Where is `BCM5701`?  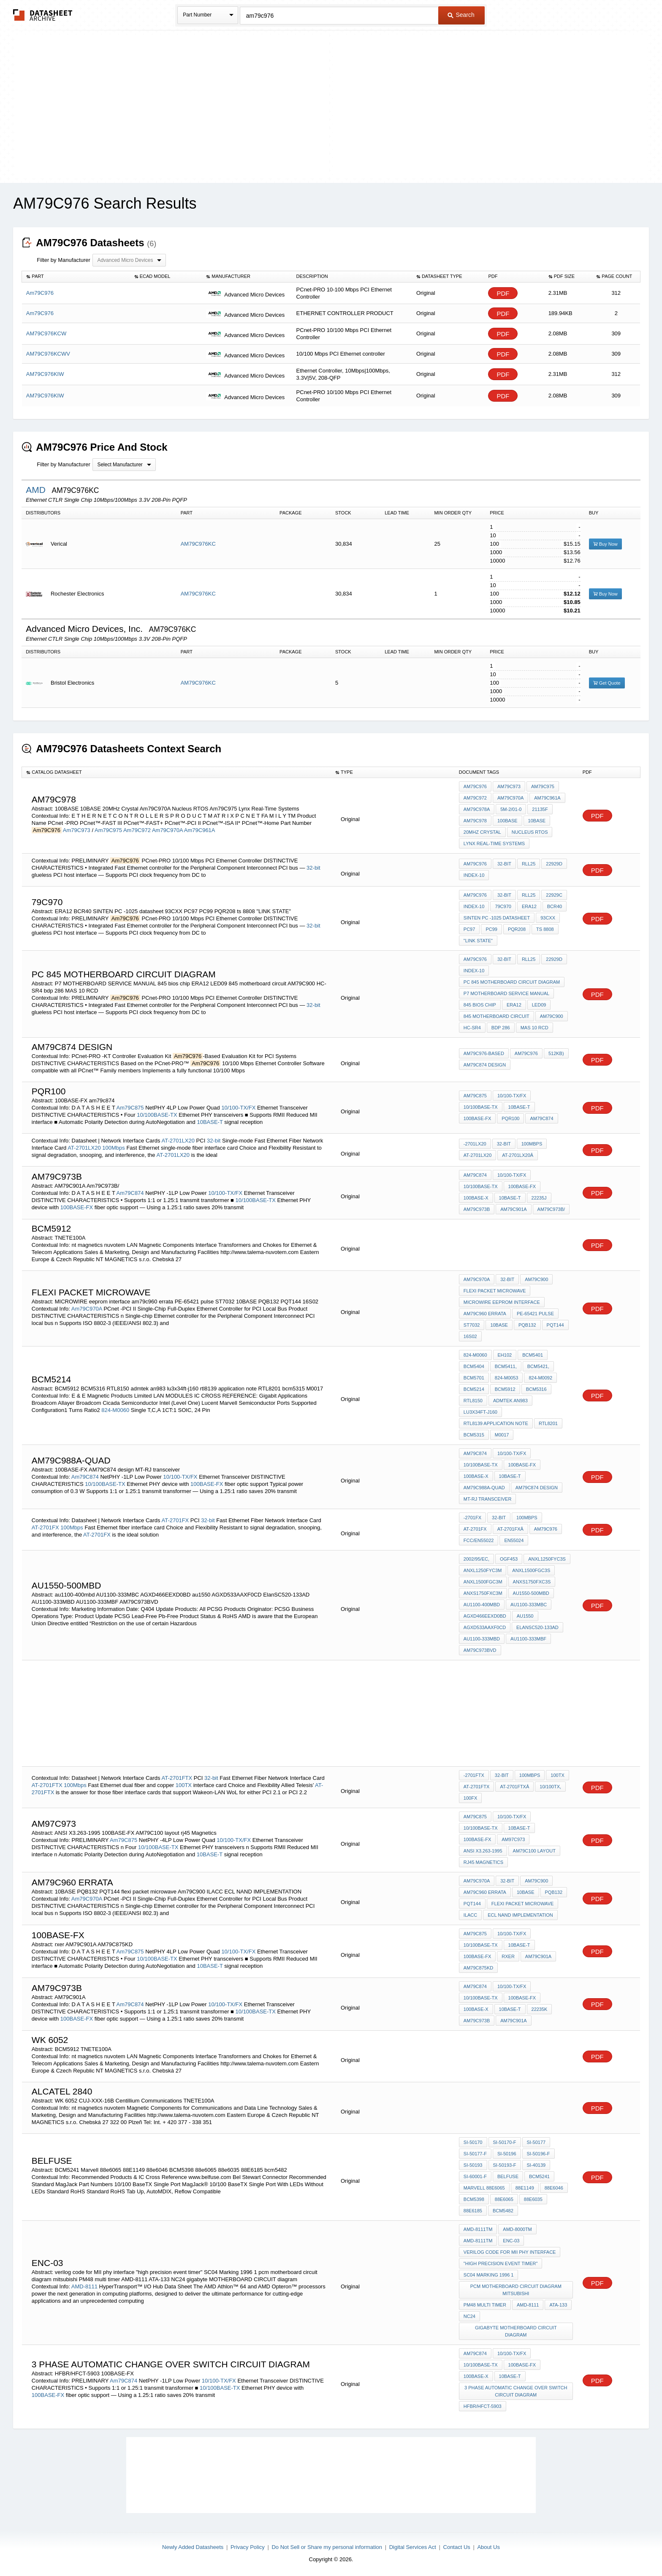
BCM5701 is located at coordinates (474, 1377).